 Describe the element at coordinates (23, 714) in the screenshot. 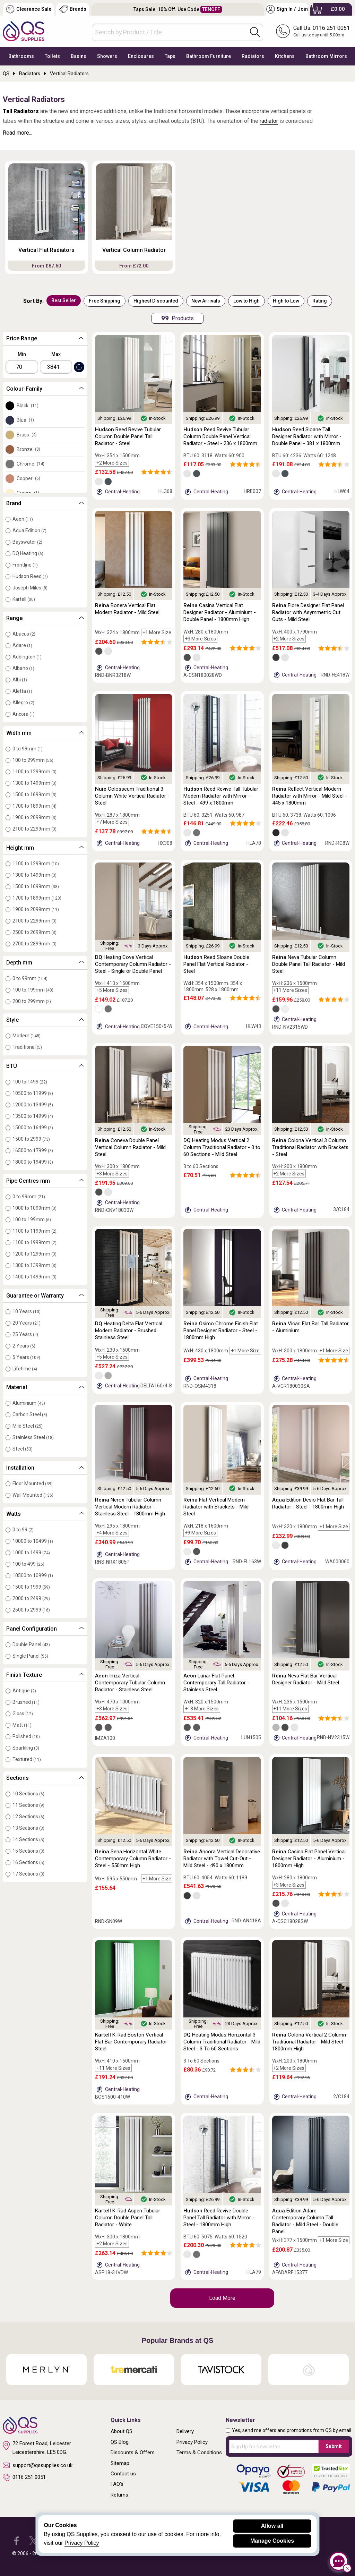

I see `Ancora` at that location.